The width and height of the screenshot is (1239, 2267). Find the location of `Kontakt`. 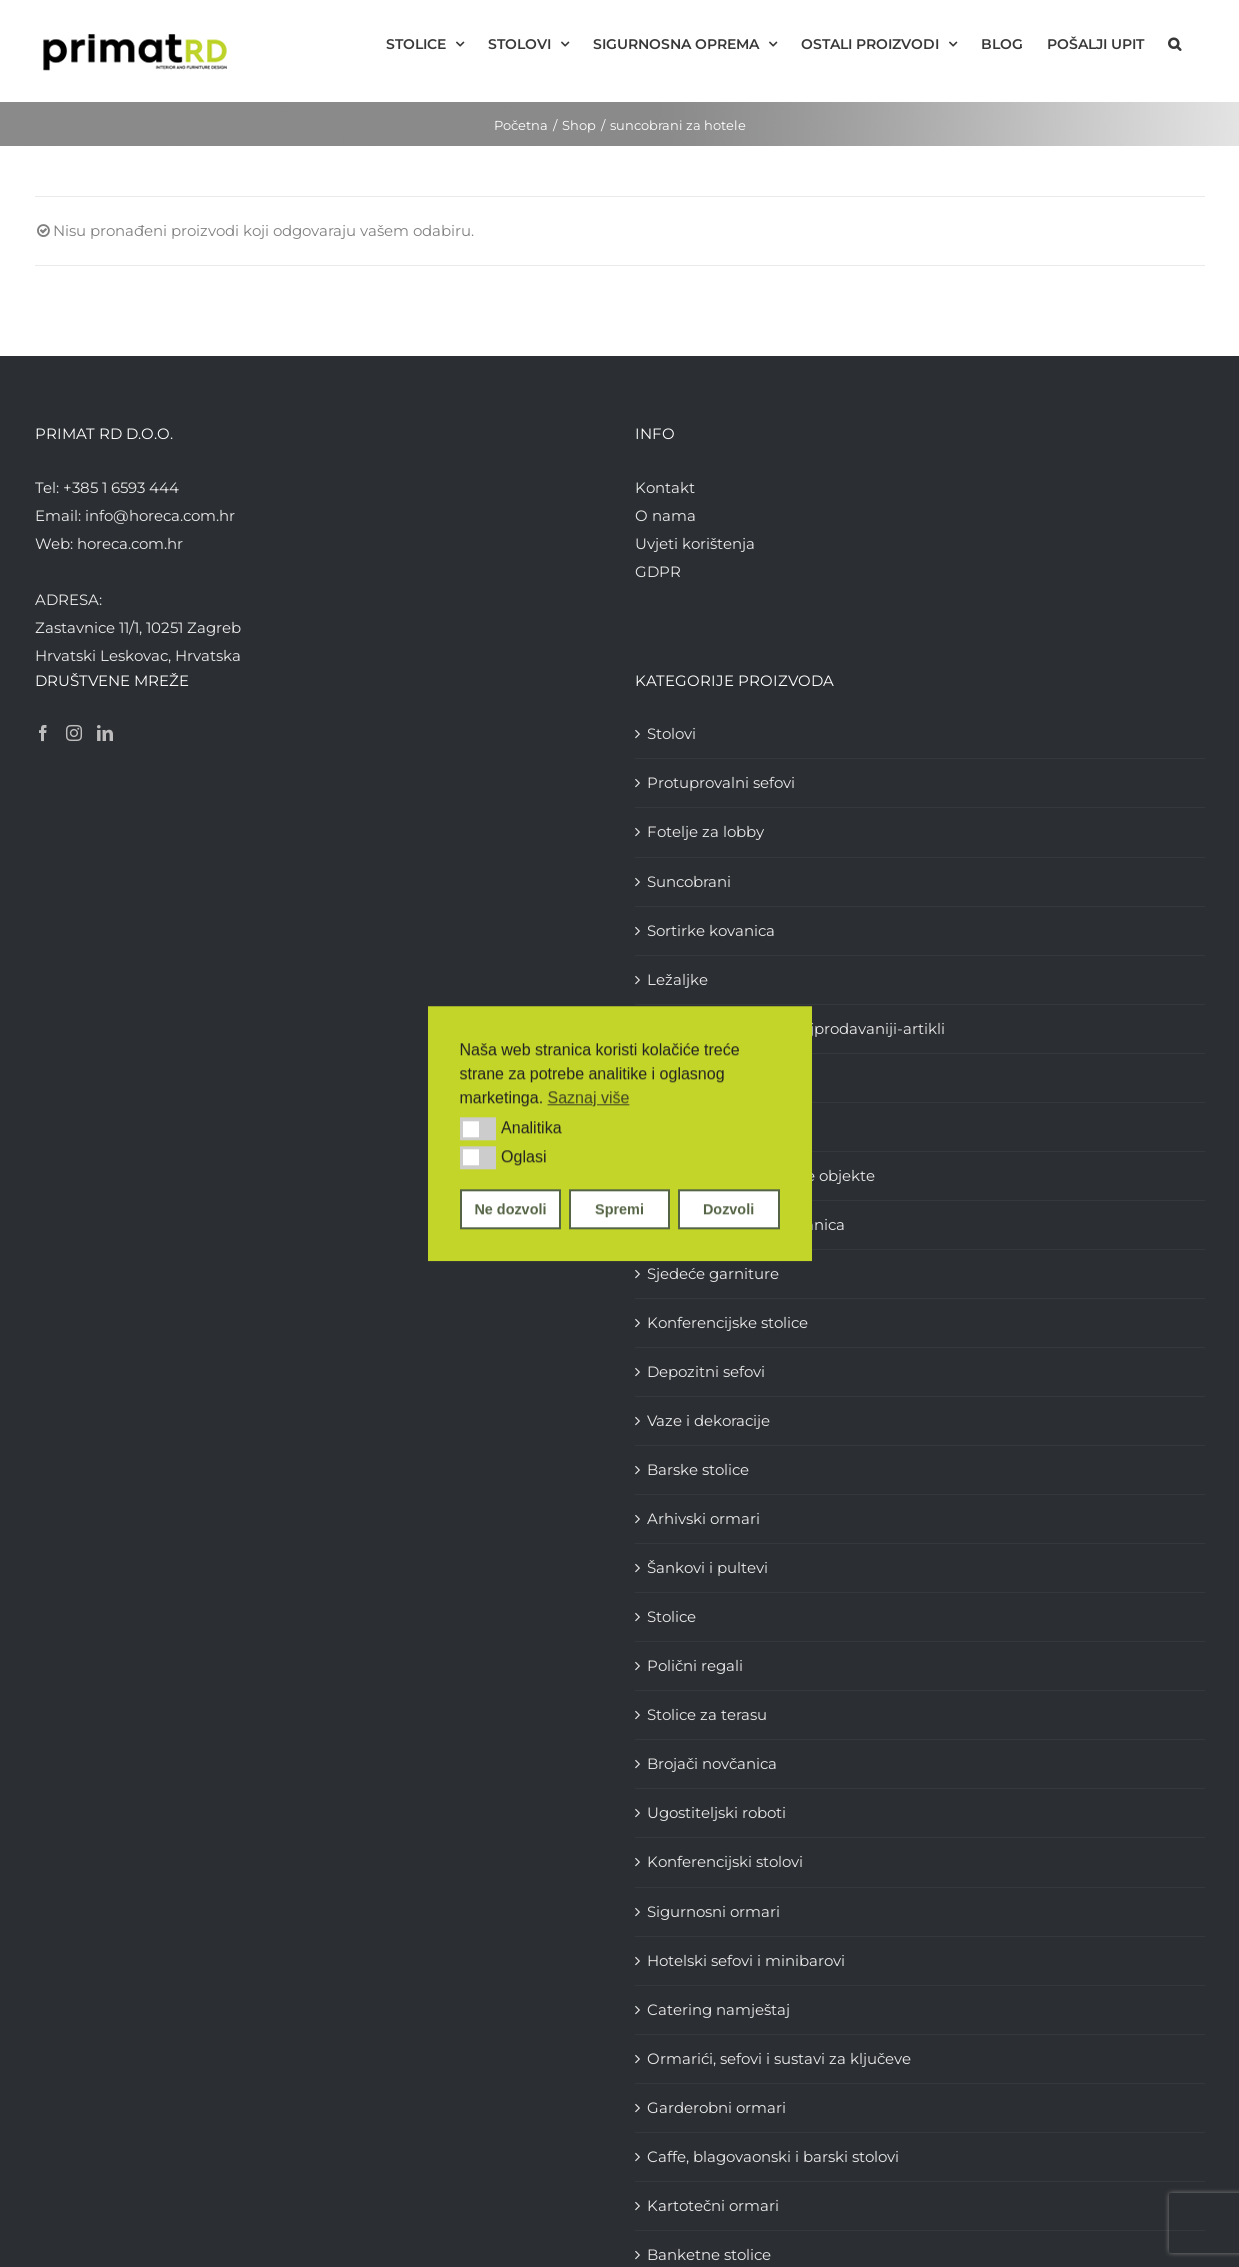

Kontakt is located at coordinates (665, 487).